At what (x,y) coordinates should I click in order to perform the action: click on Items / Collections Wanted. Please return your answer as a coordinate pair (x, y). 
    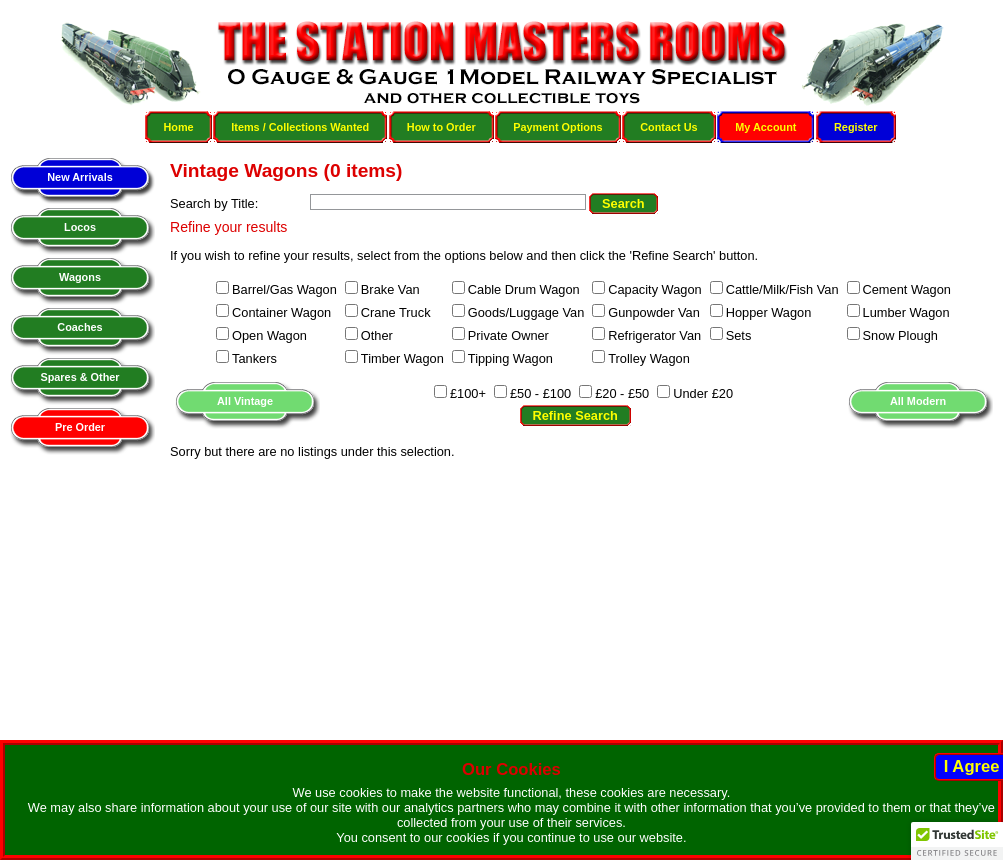
    Looking at the image, I should click on (300, 127).